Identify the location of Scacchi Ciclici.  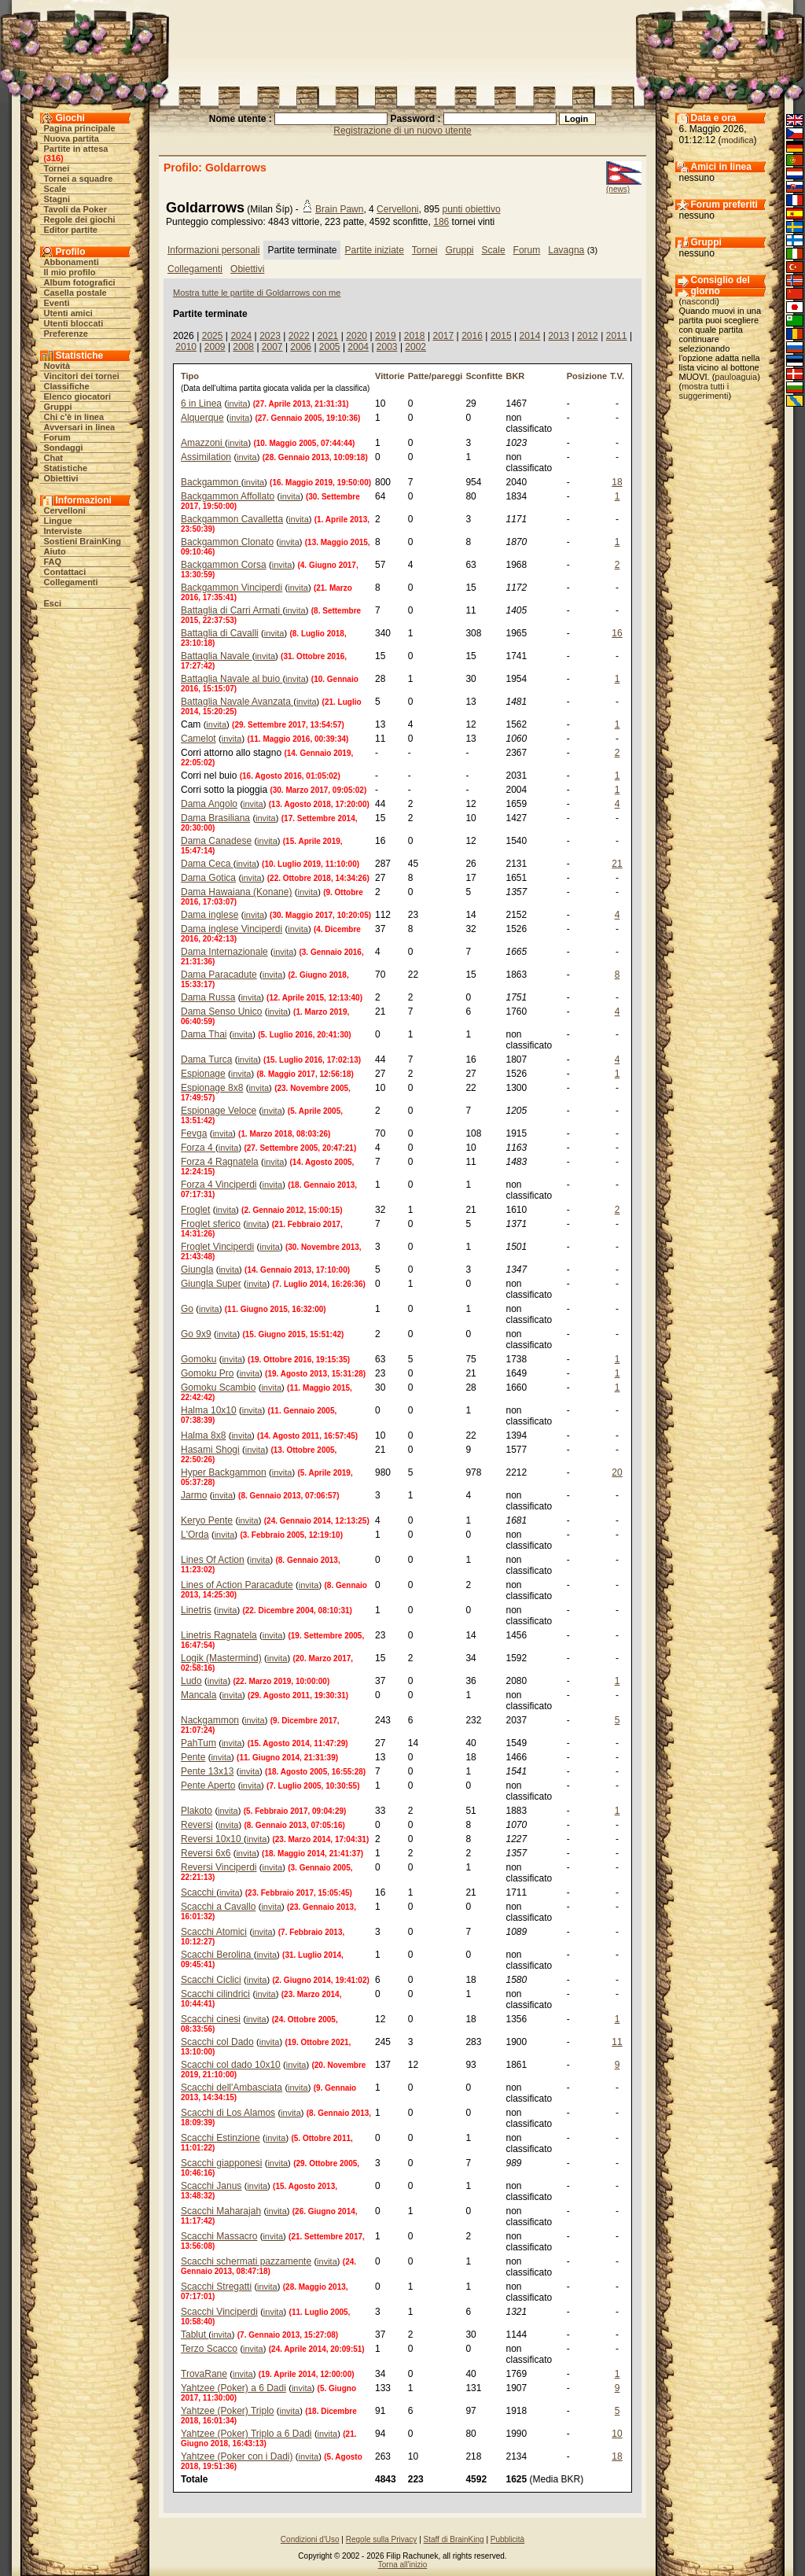
(211, 1979).